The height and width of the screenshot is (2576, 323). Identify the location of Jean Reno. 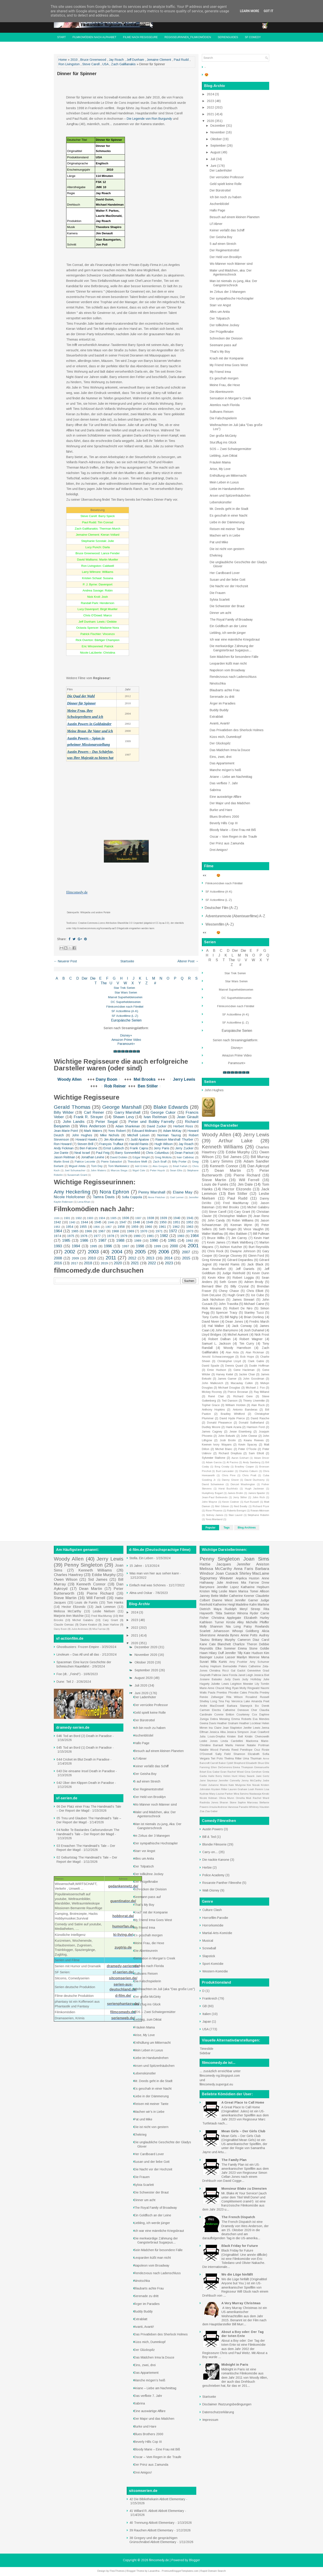
(261, 1216).